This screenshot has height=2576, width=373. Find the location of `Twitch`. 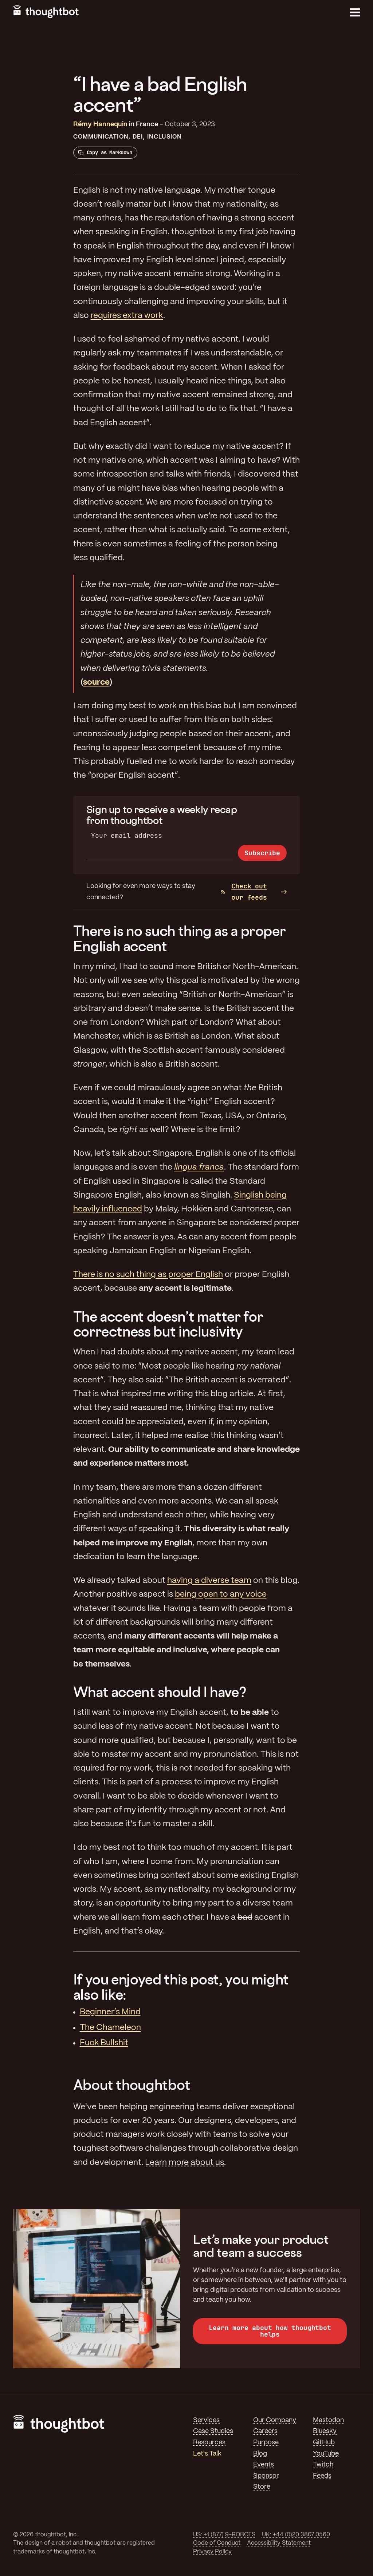

Twitch is located at coordinates (323, 2464).